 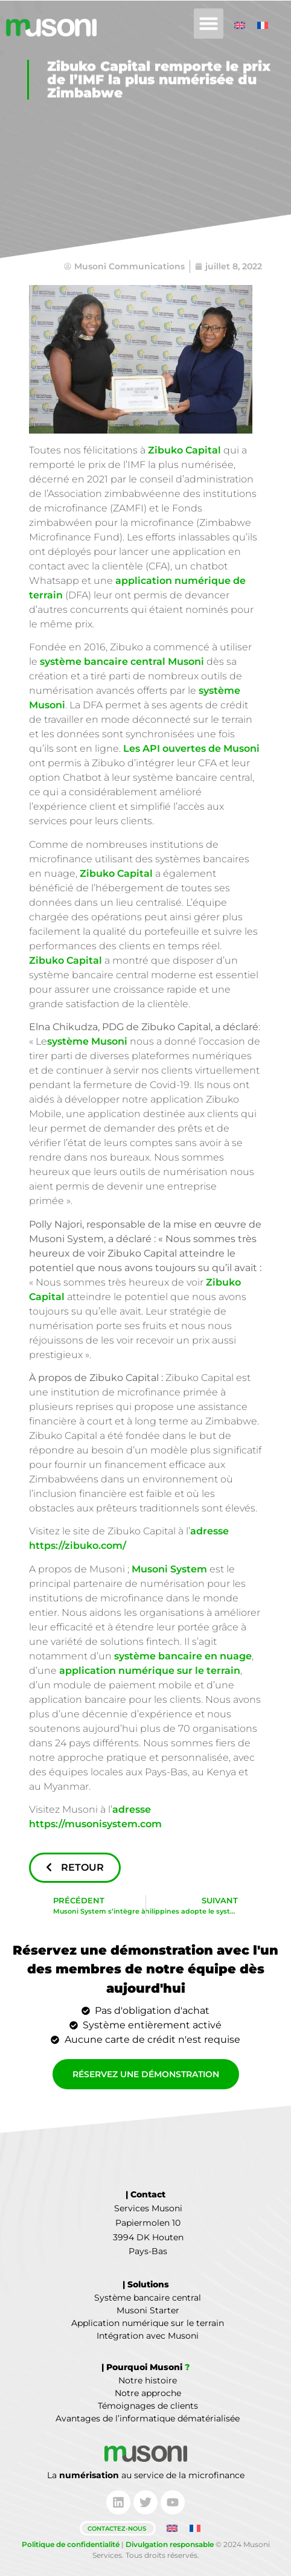 I want to click on Politique de confidentialité, so click(x=71, y=2544).